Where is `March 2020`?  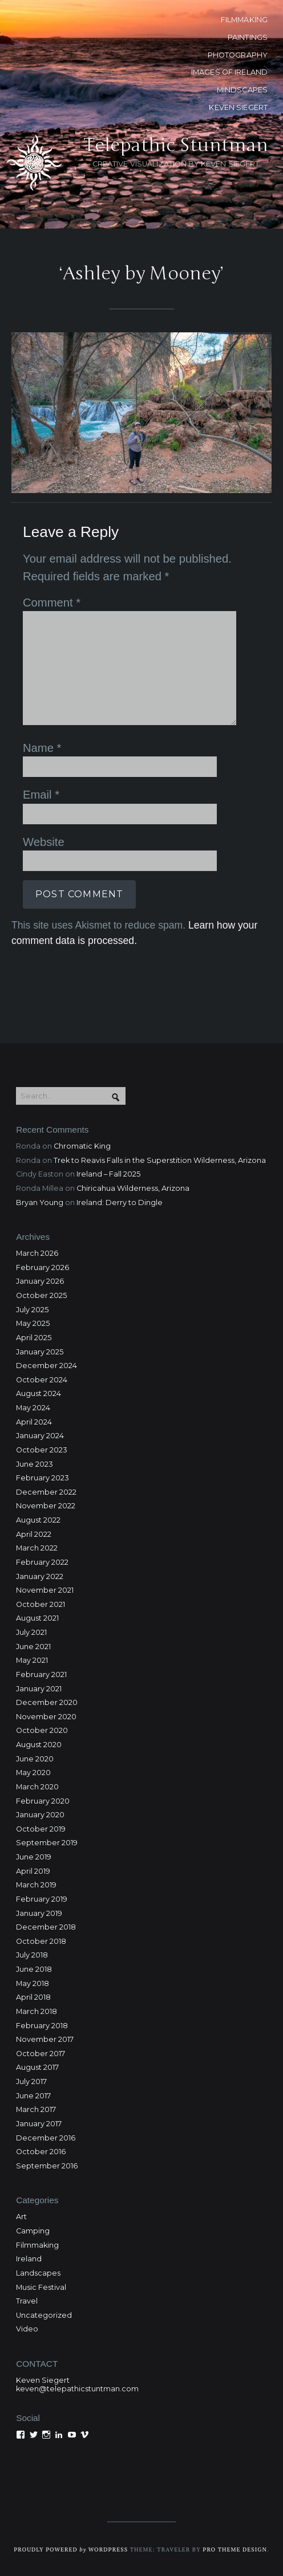
March 2020 is located at coordinates (37, 1787).